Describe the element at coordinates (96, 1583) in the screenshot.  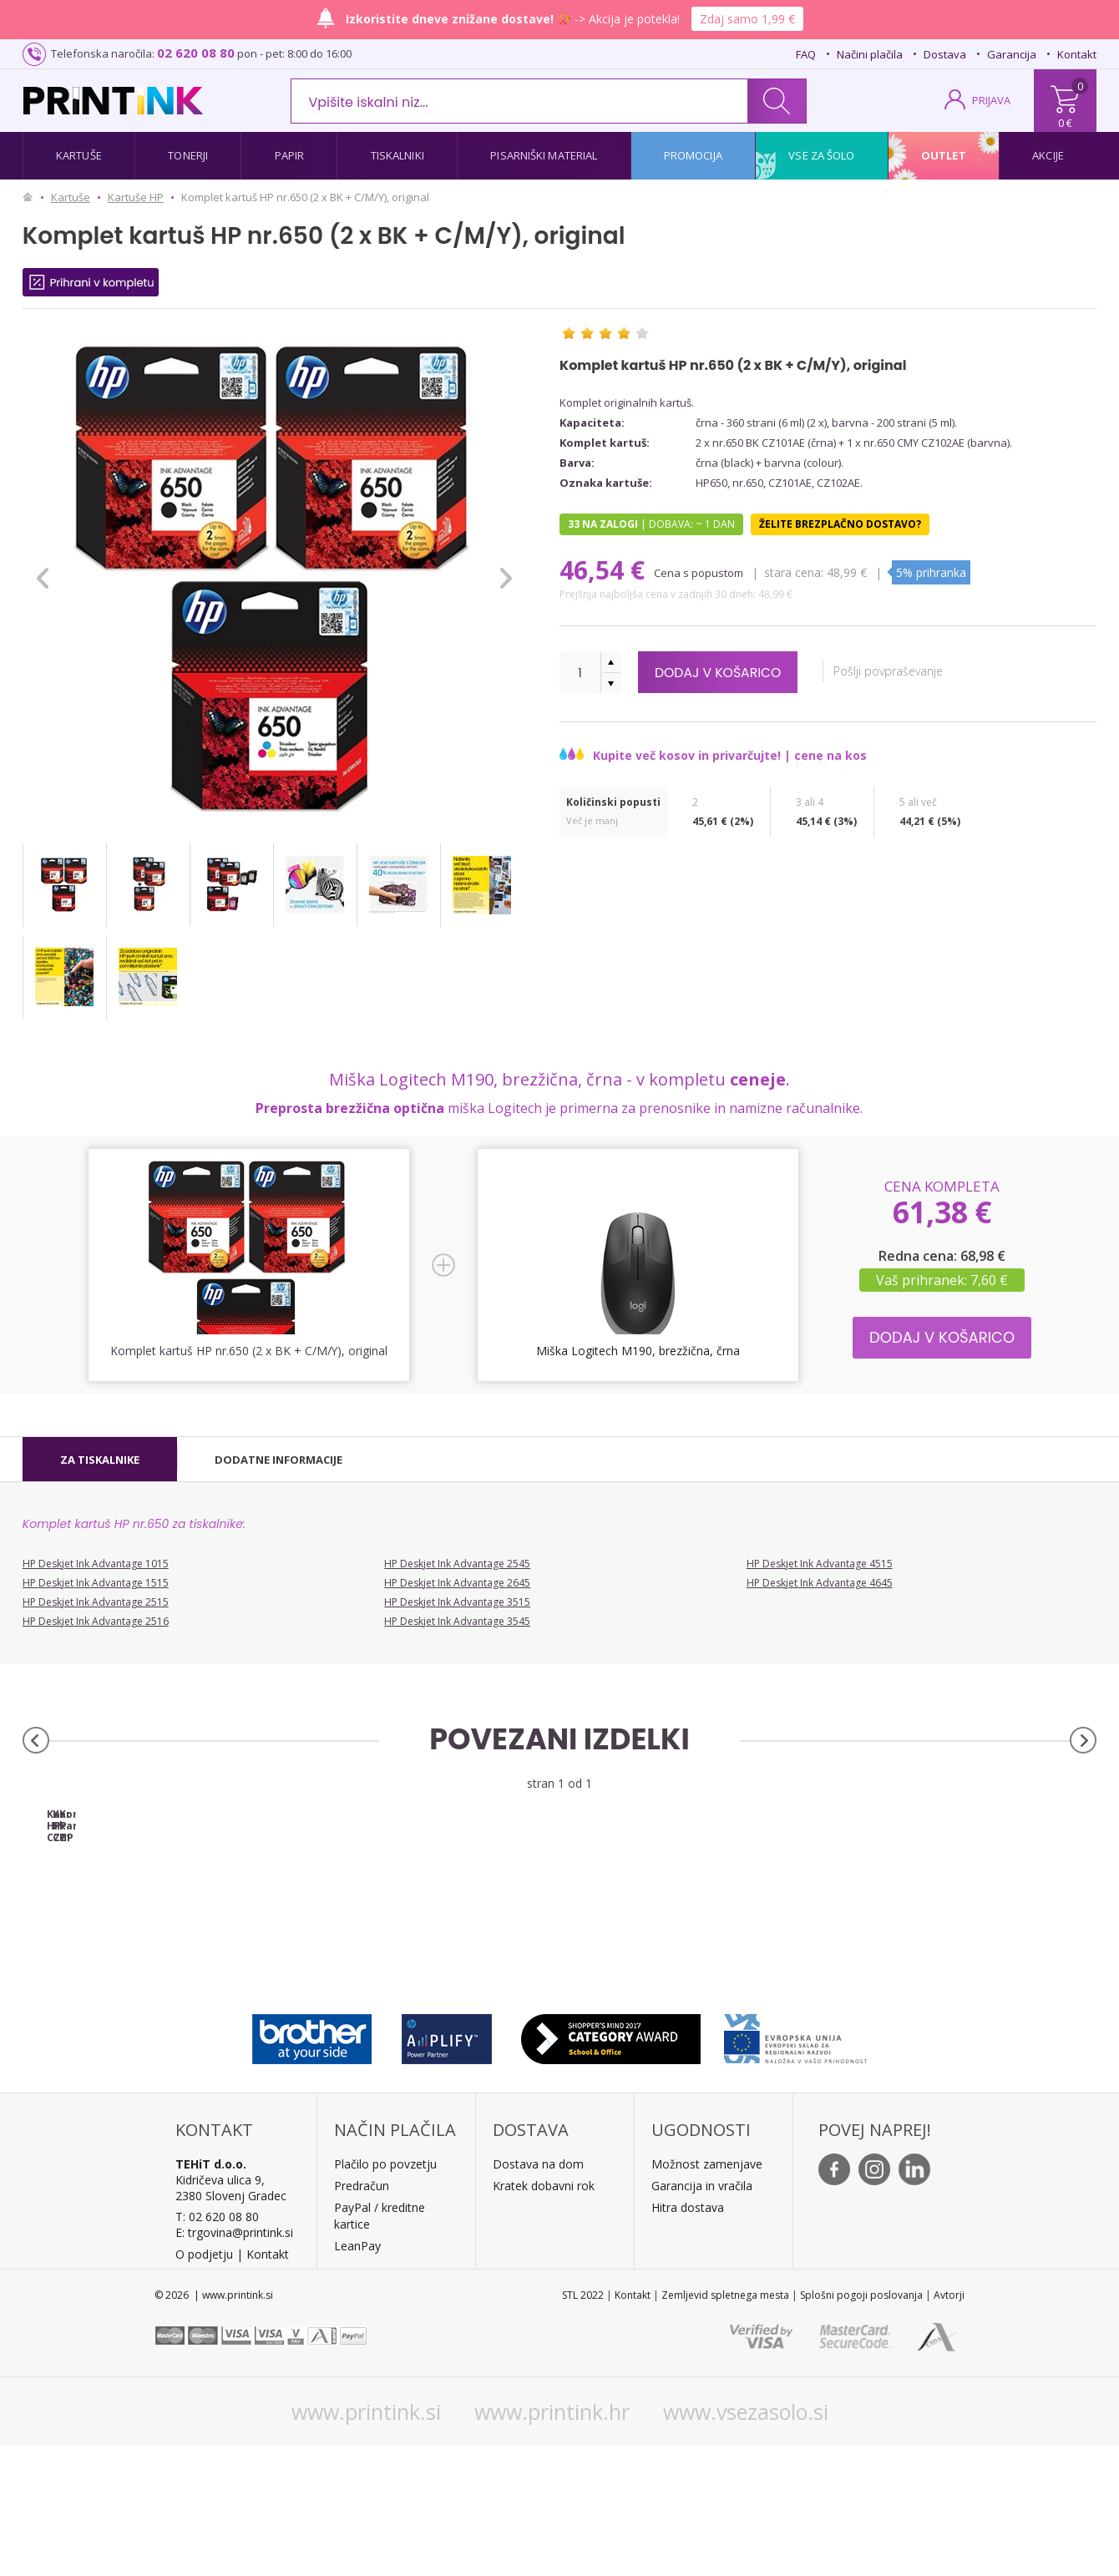
I see `HP Deskjet Ink Advantage 1515` at that location.